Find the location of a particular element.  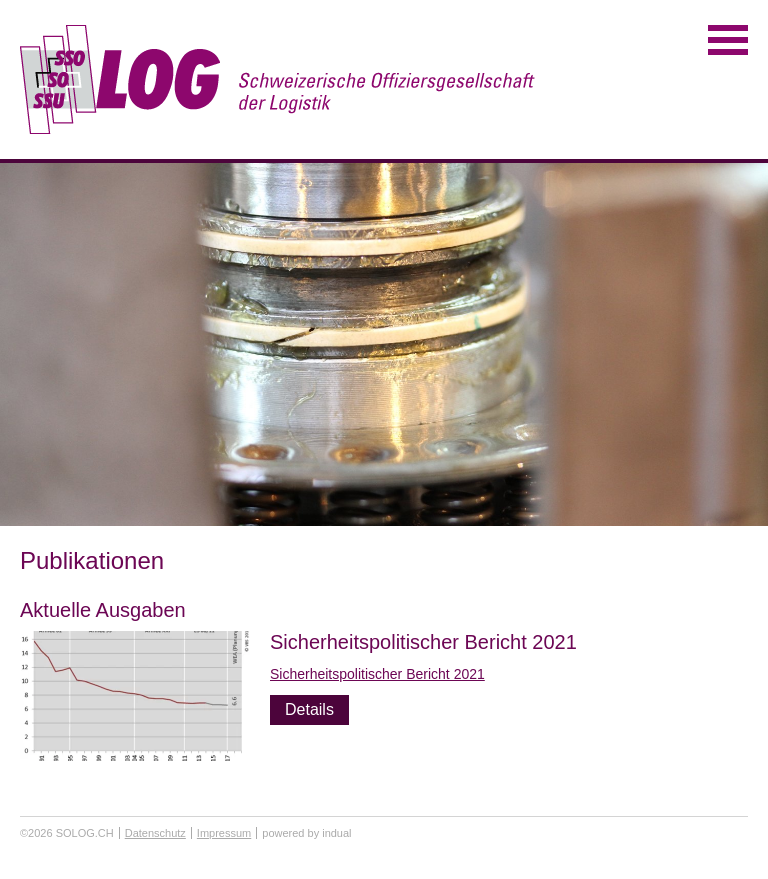

Impressum is located at coordinates (224, 833).